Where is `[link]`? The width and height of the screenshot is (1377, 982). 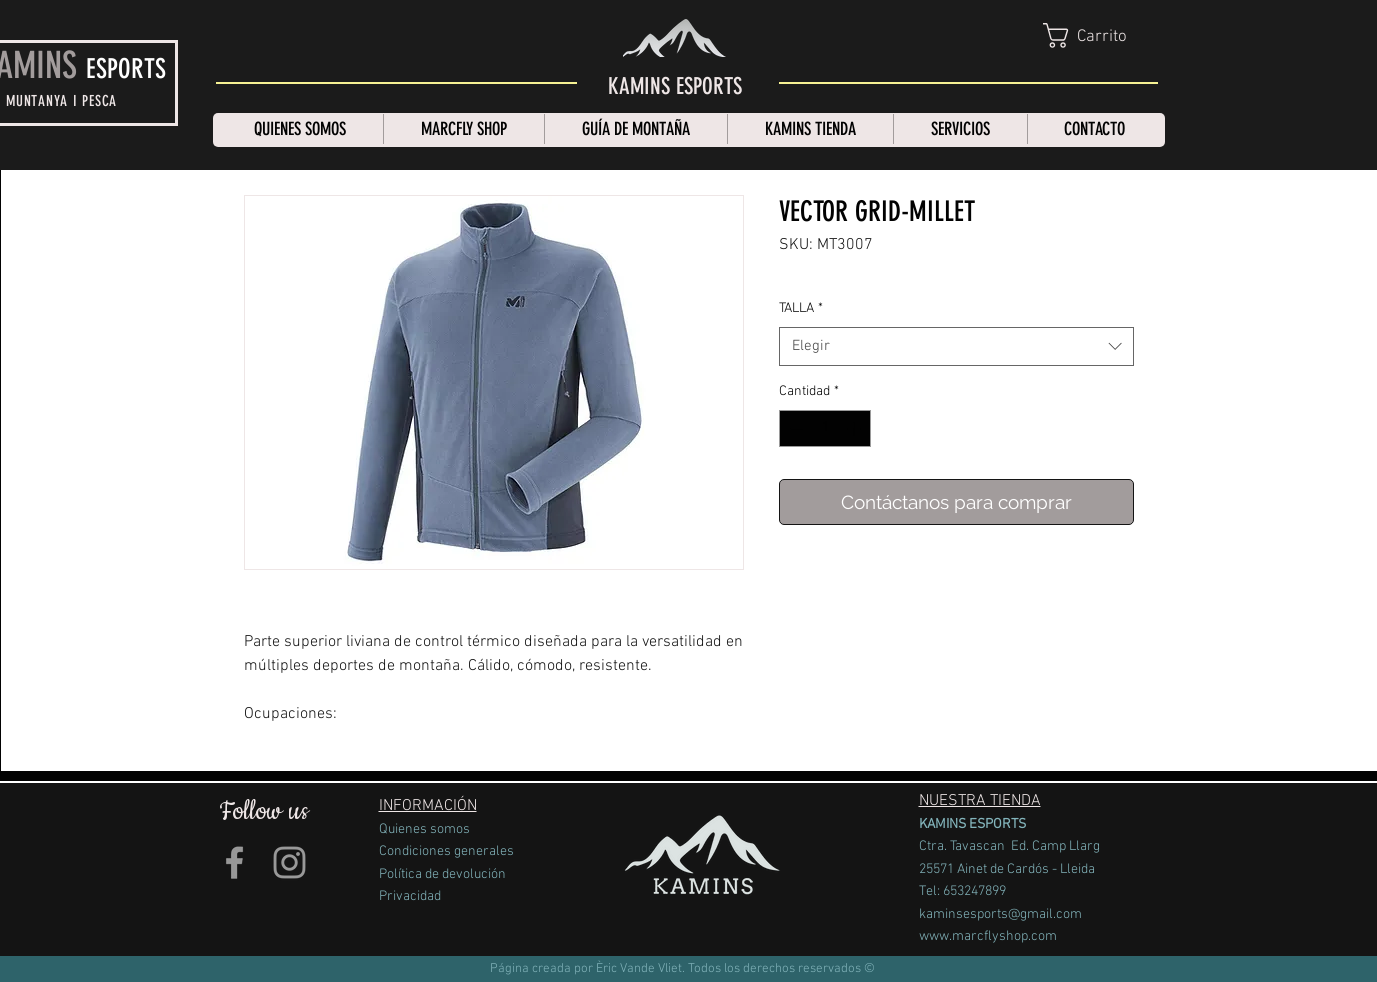 [link] is located at coordinates (1102, 35).